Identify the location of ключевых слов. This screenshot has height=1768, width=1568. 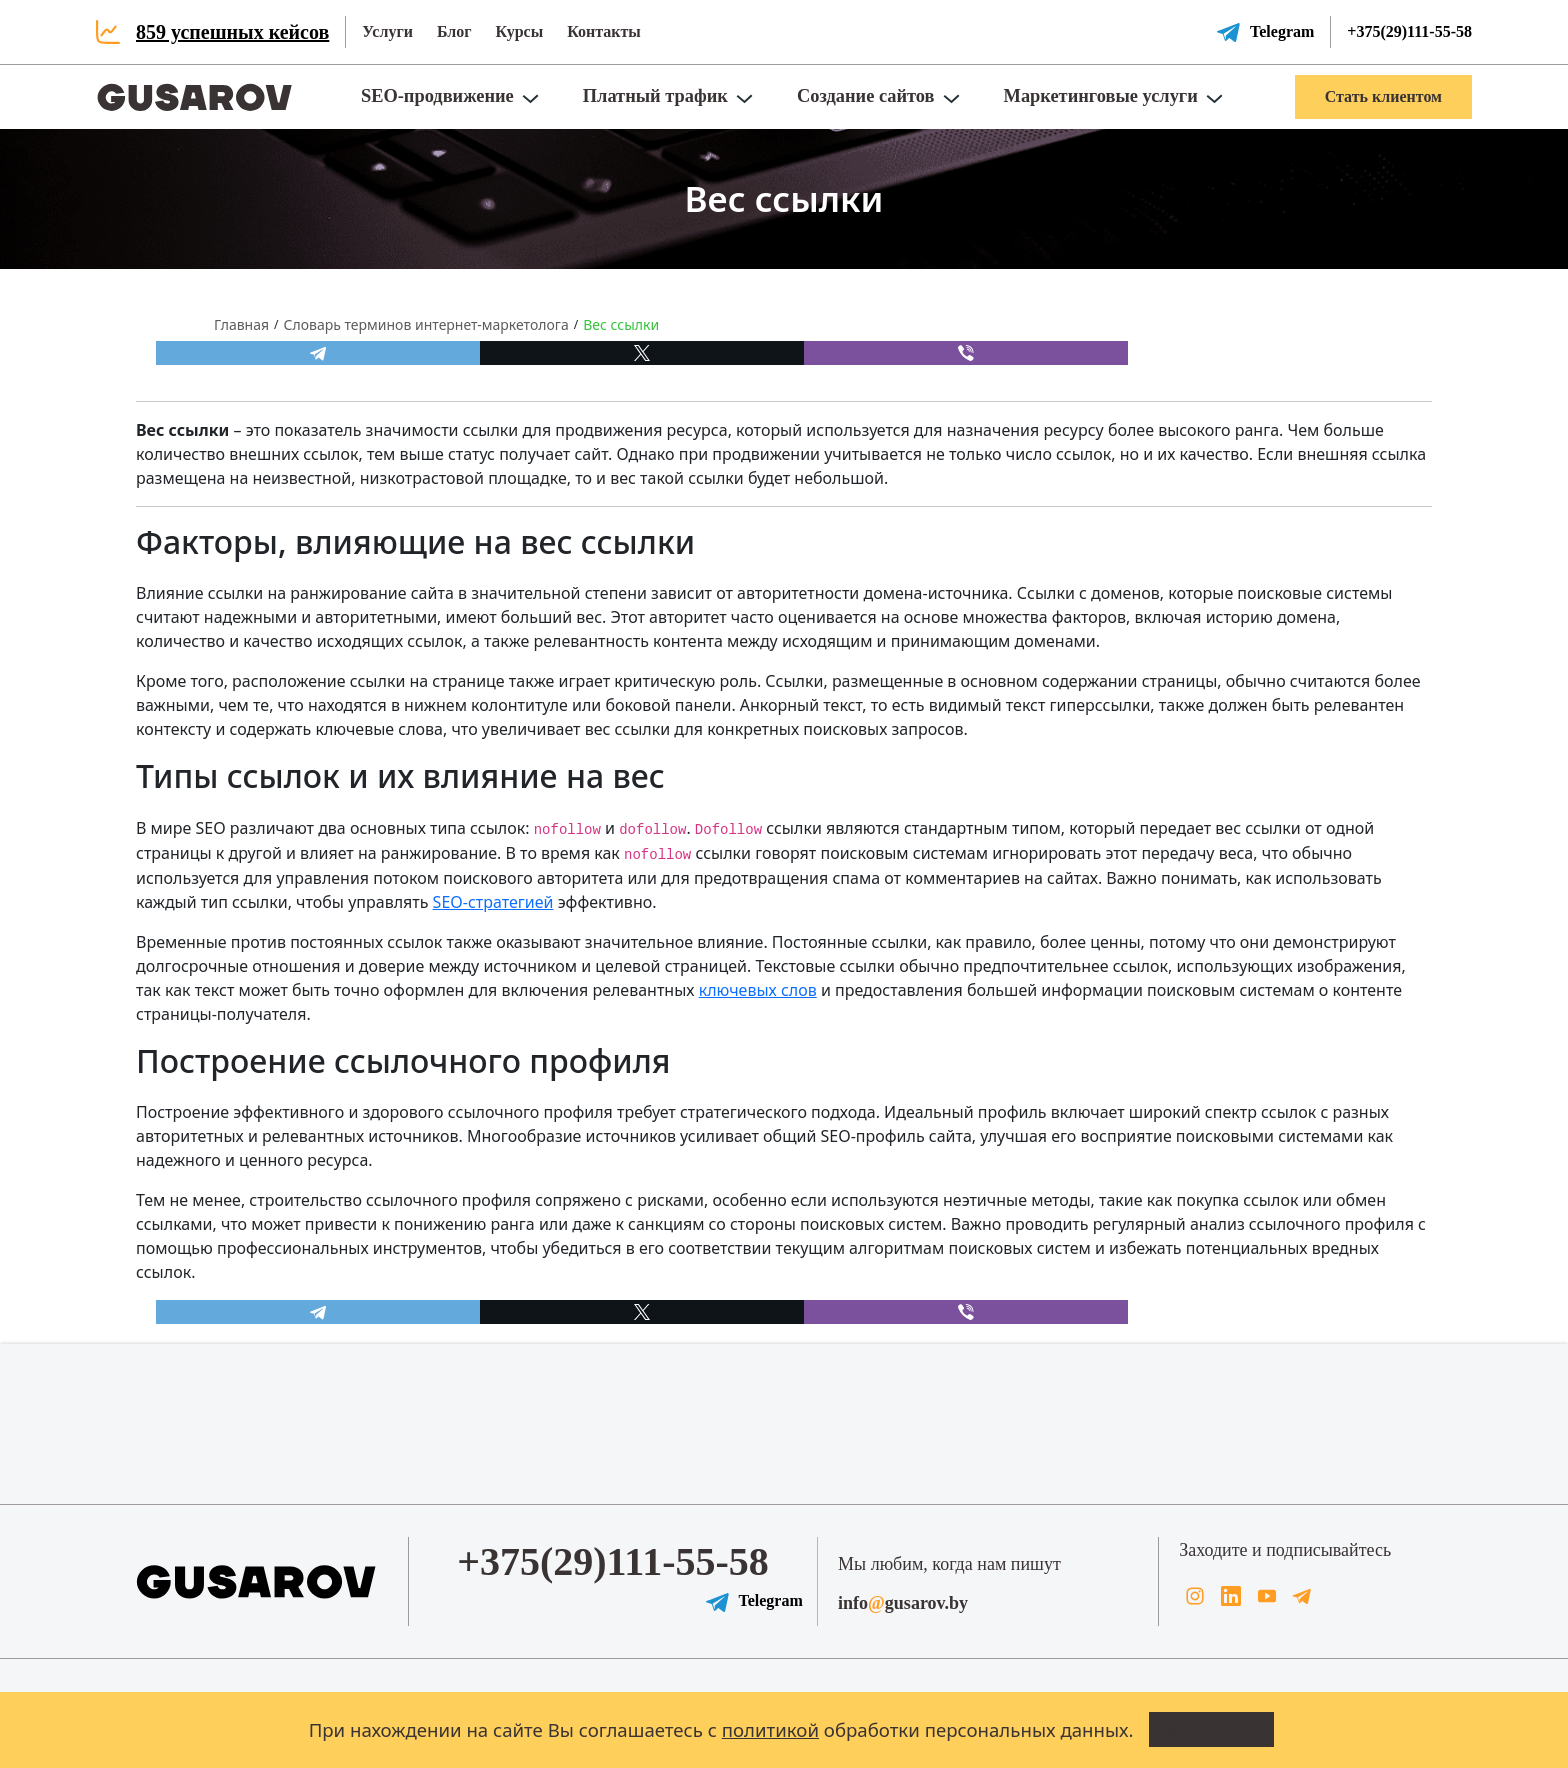
(758, 990).